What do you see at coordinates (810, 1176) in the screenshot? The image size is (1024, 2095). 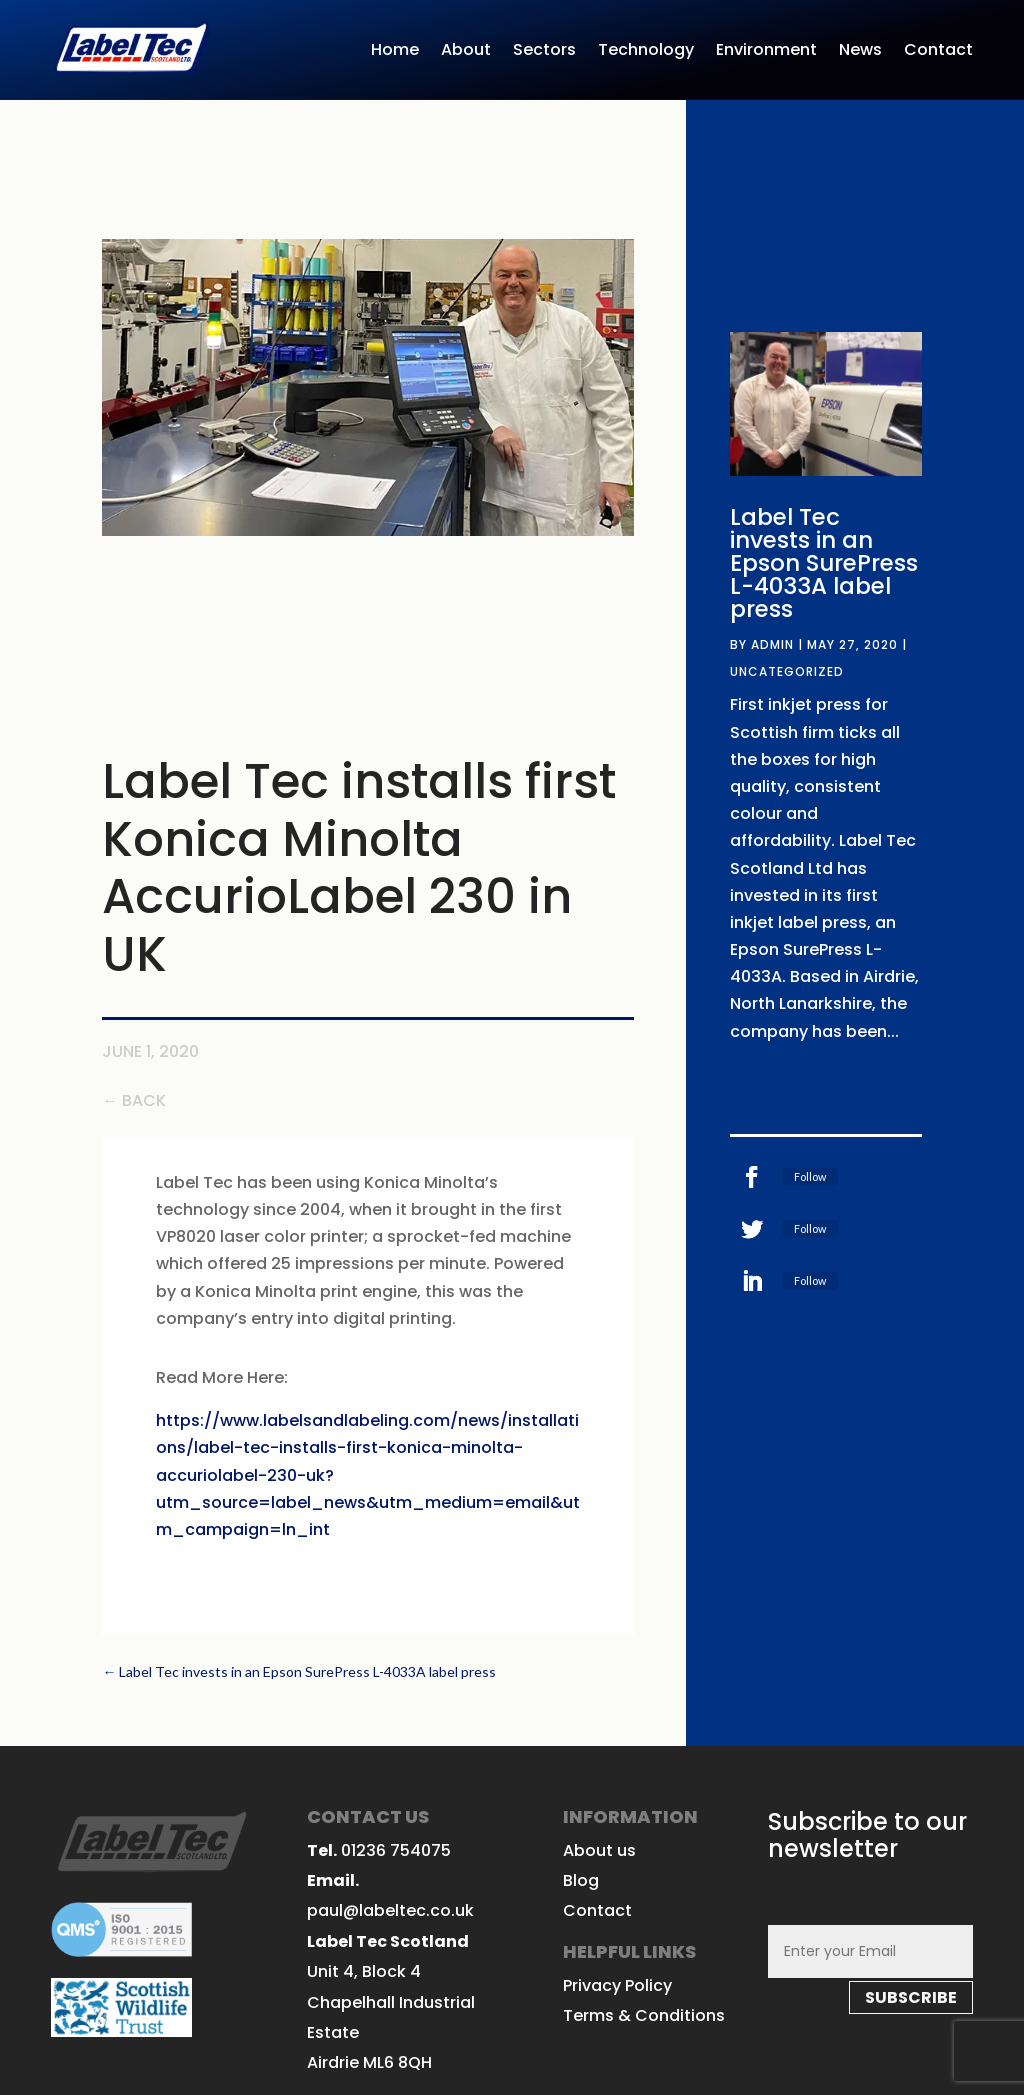 I see `Follow` at bounding box center [810, 1176].